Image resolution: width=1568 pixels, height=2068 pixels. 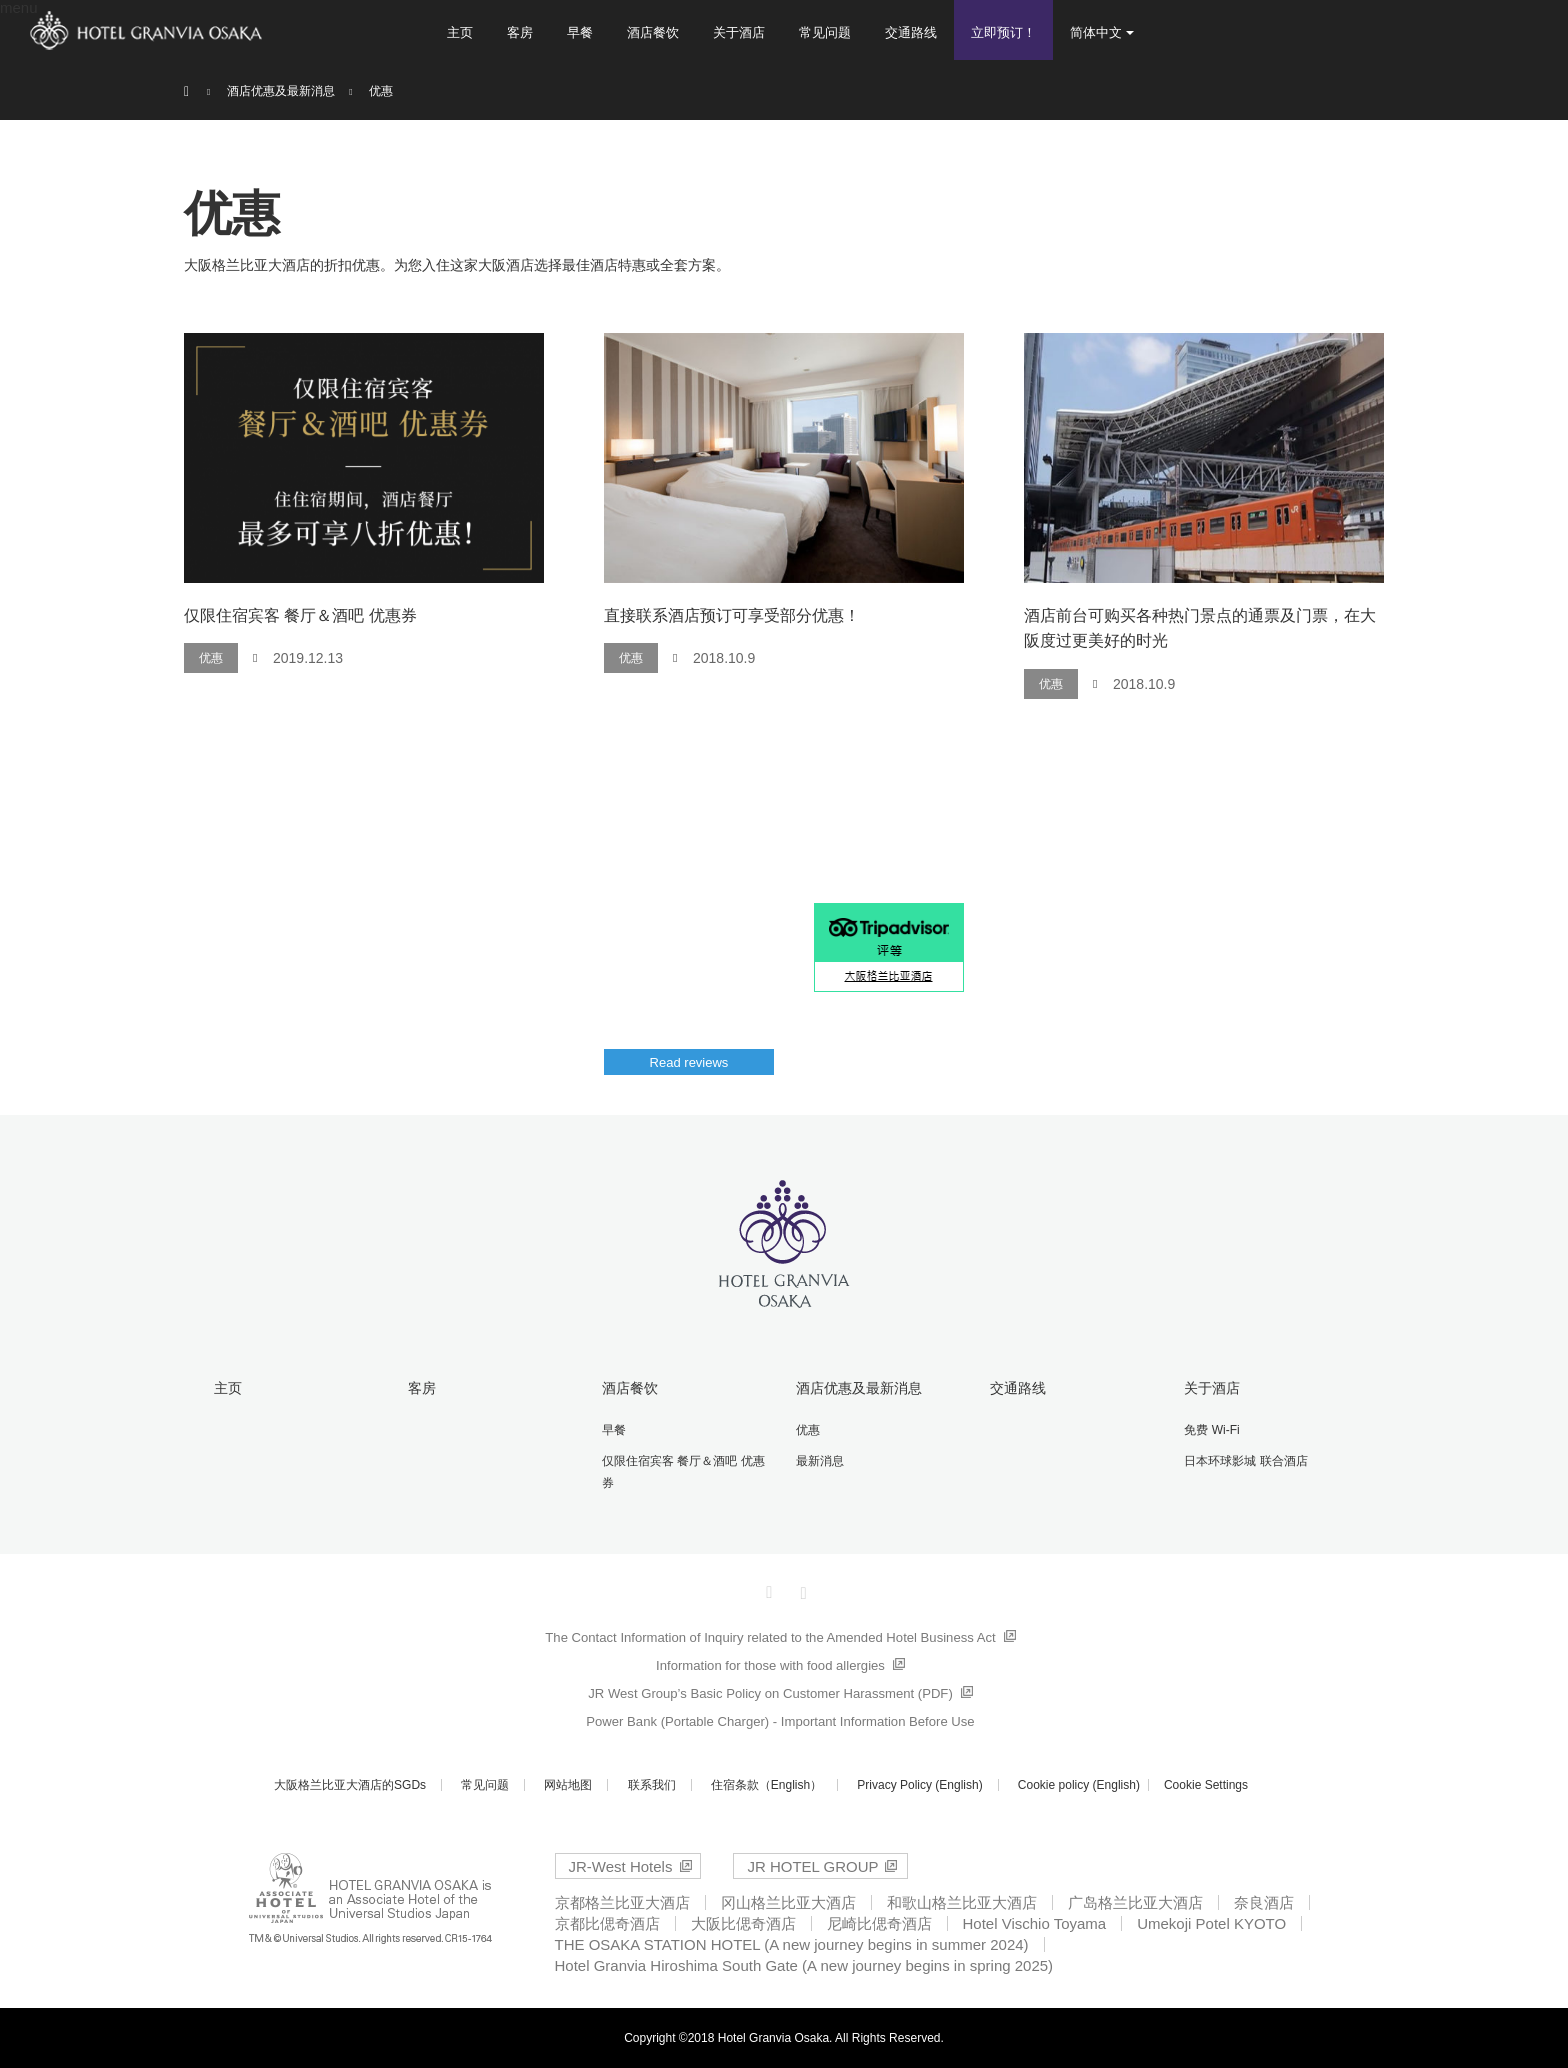 I want to click on The Contact Information of Inquiry related to the Amended Hotel Business Act, so click(x=770, y=1637).